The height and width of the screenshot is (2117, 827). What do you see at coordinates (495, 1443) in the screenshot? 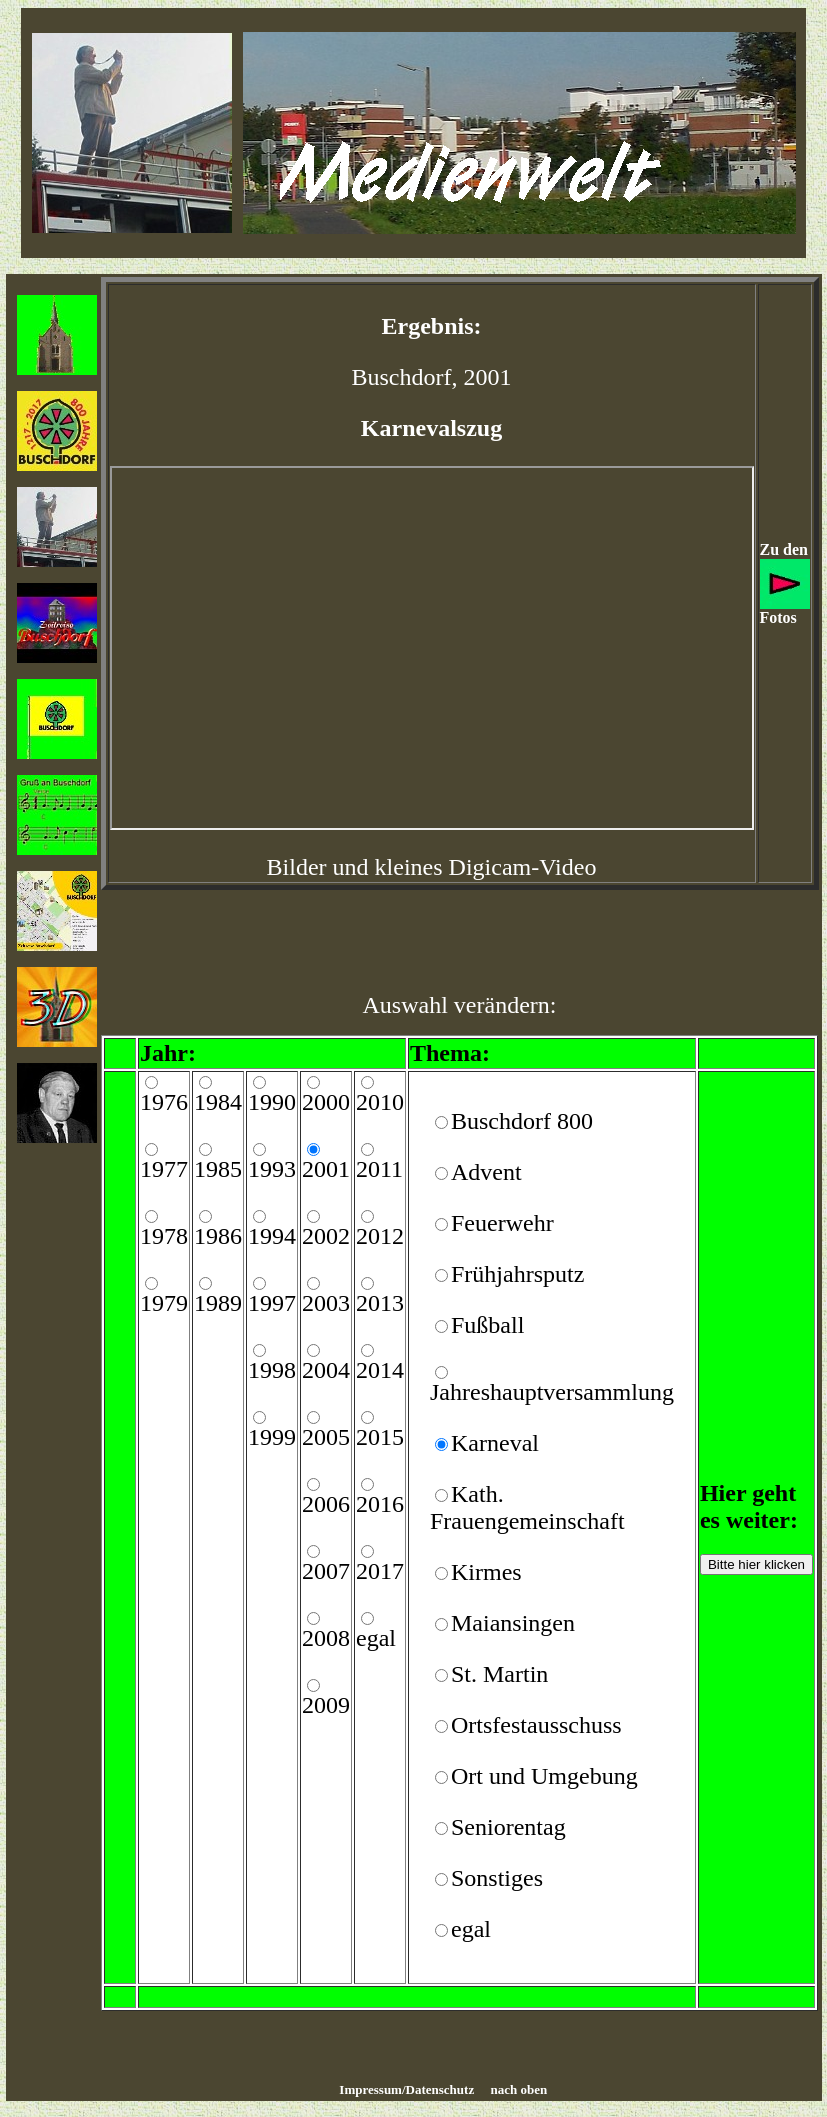
I see `Karneval` at bounding box center [495, 1443].